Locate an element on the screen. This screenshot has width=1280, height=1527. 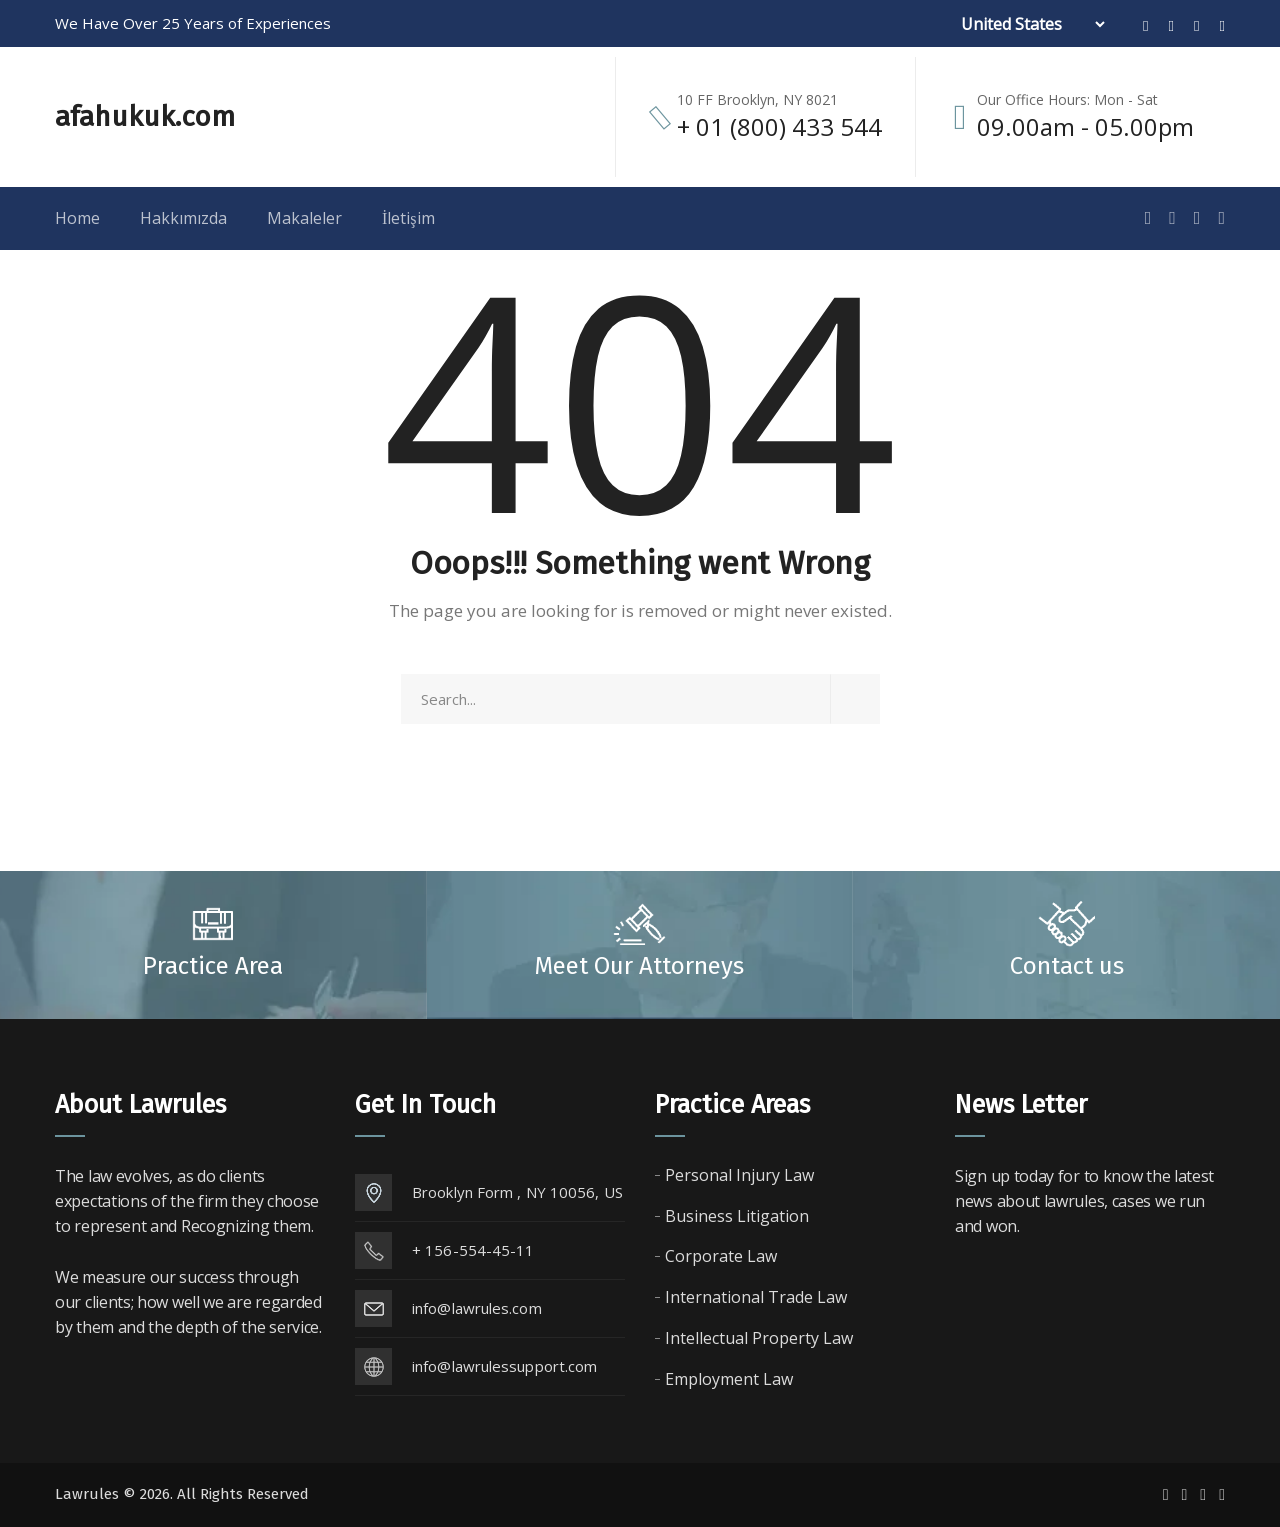
info@lawrulessupport.com is located at coordinates (504, 1366).